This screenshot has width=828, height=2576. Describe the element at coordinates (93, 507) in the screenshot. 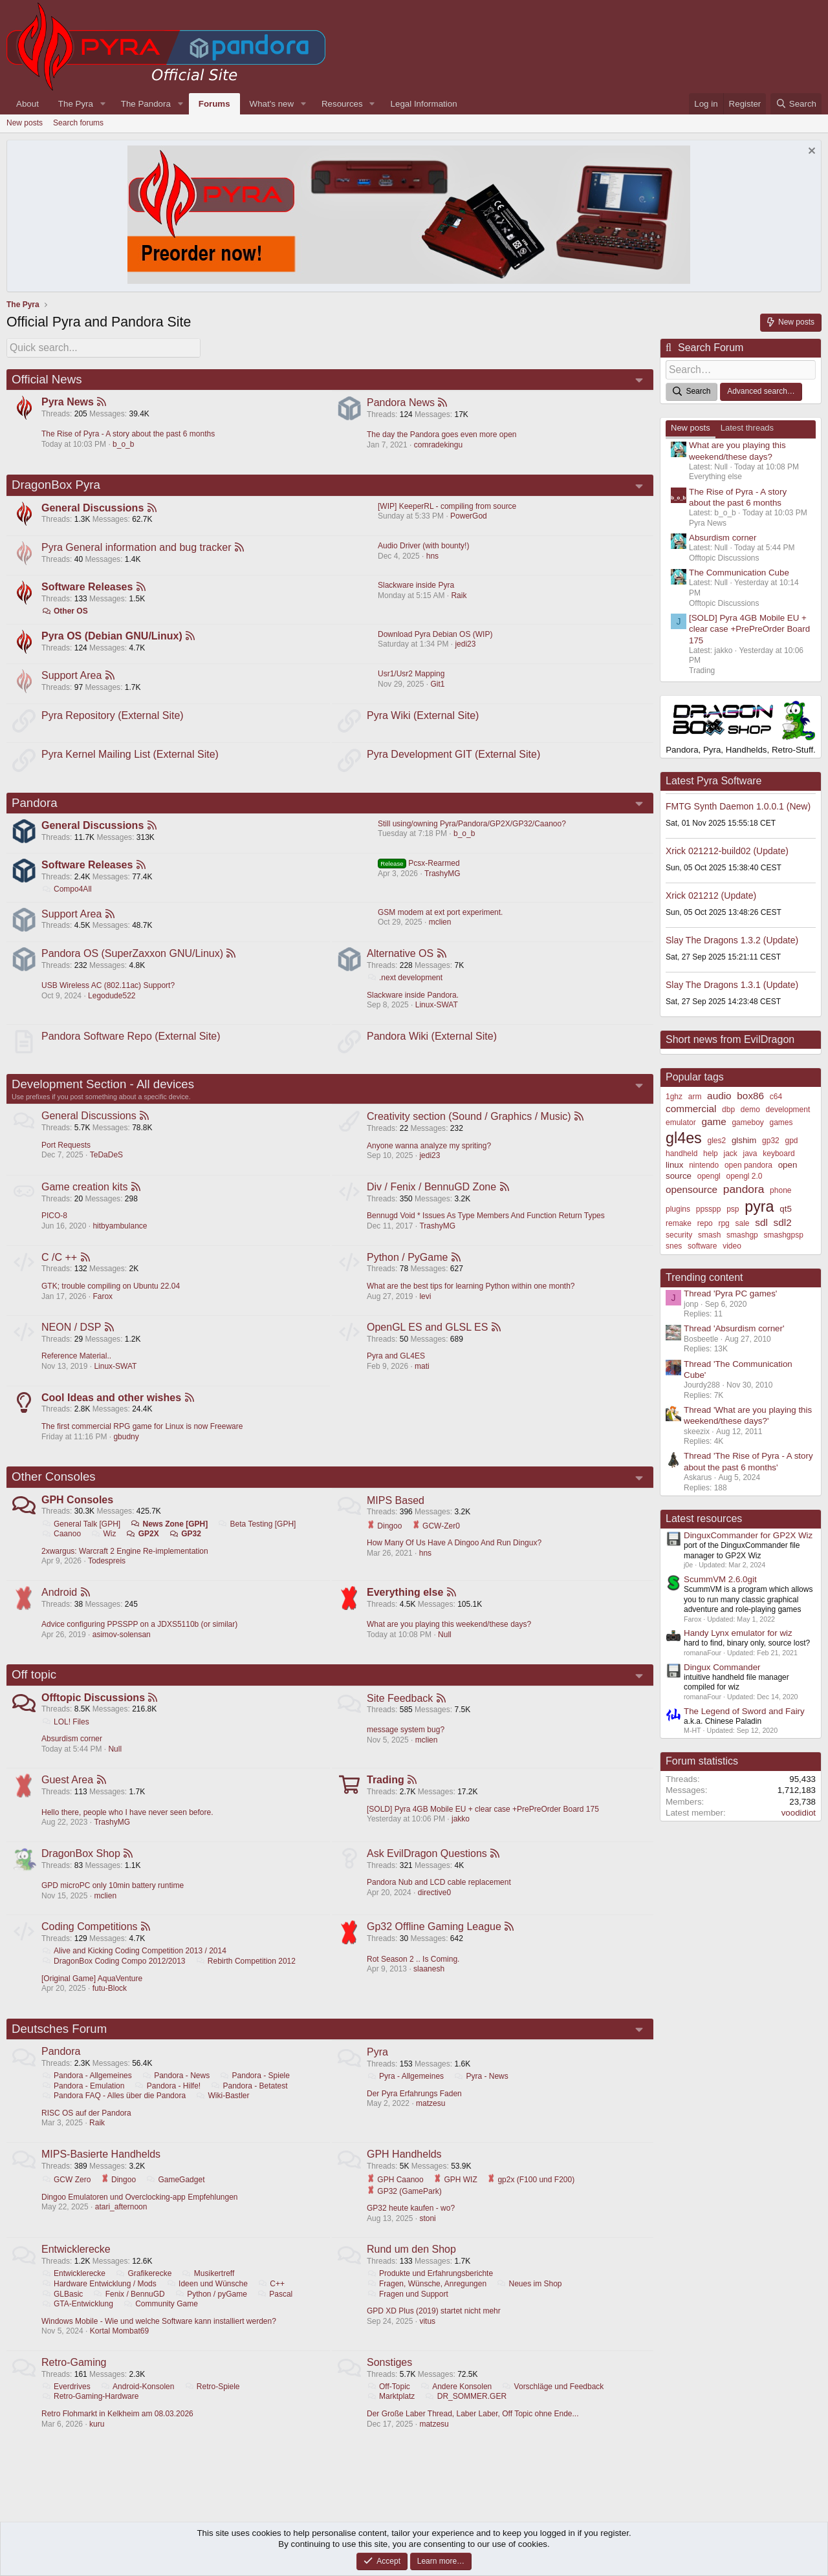

I see `General Discussions` at that location.